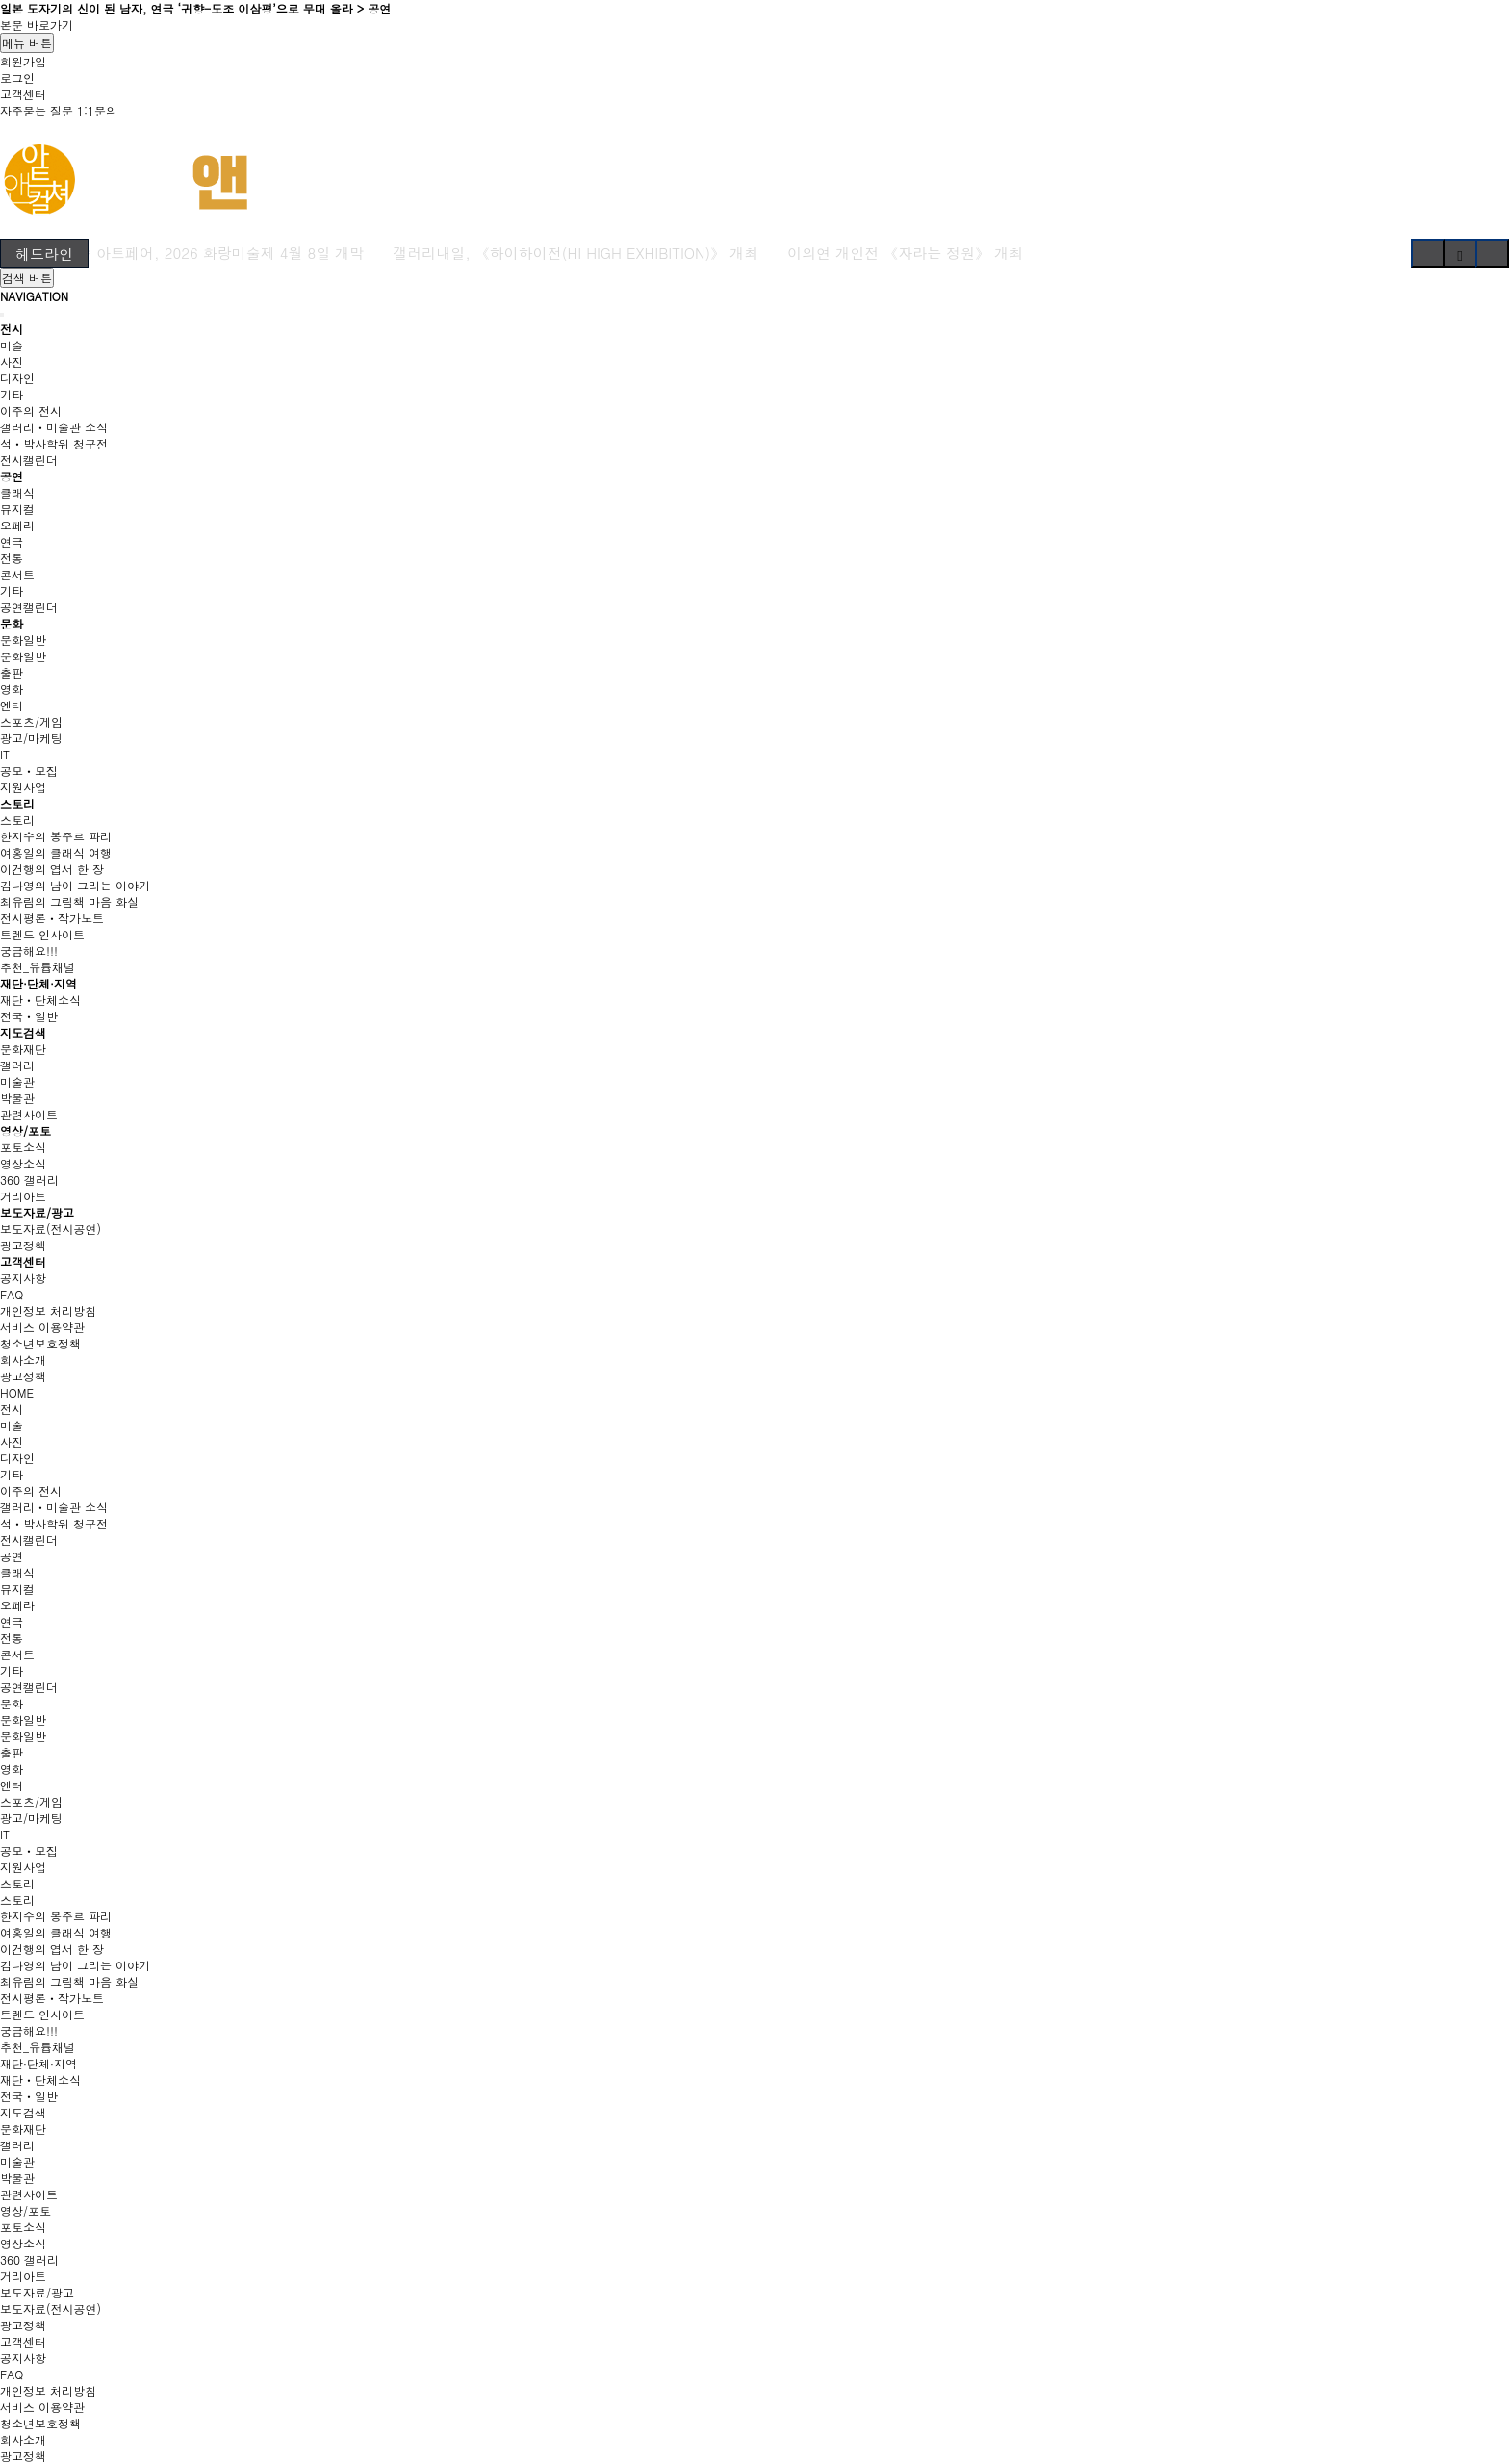 Image resolution: width=1509 pixels, height=2464 pixels. Describe the element at coordinates (17, 574) in the screenshot. I see `콘서트` at that location.